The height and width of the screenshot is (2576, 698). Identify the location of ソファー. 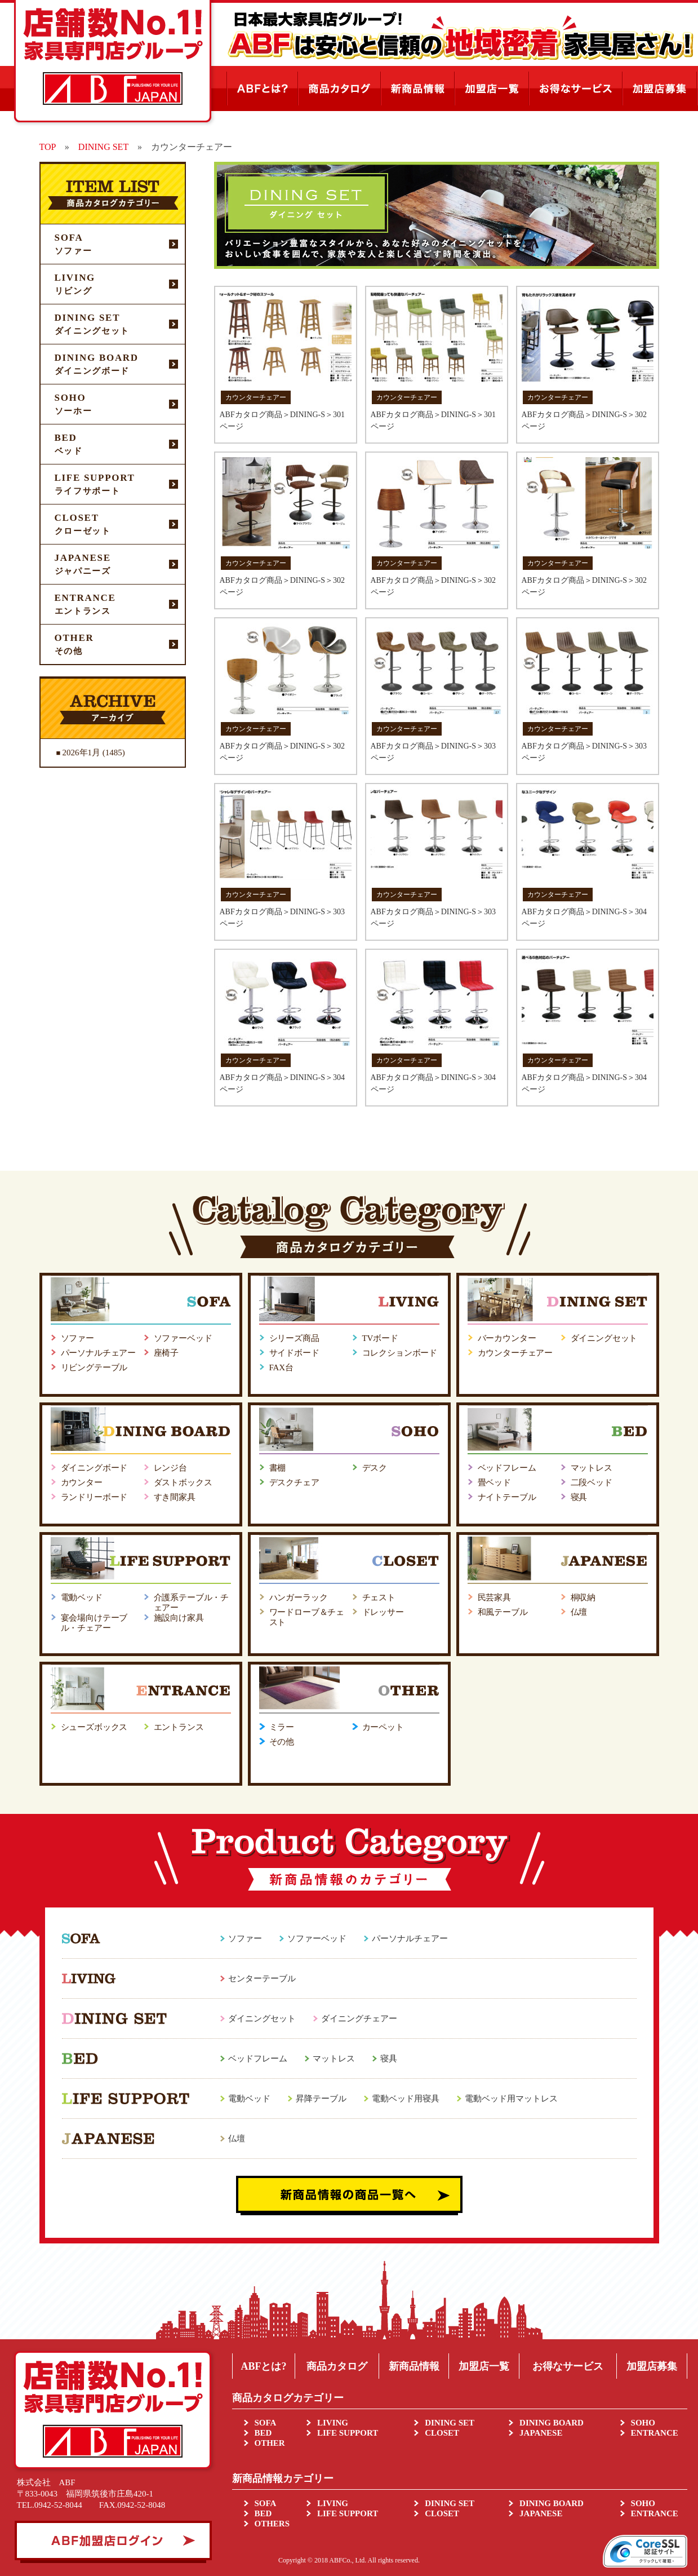
(77, 1338).